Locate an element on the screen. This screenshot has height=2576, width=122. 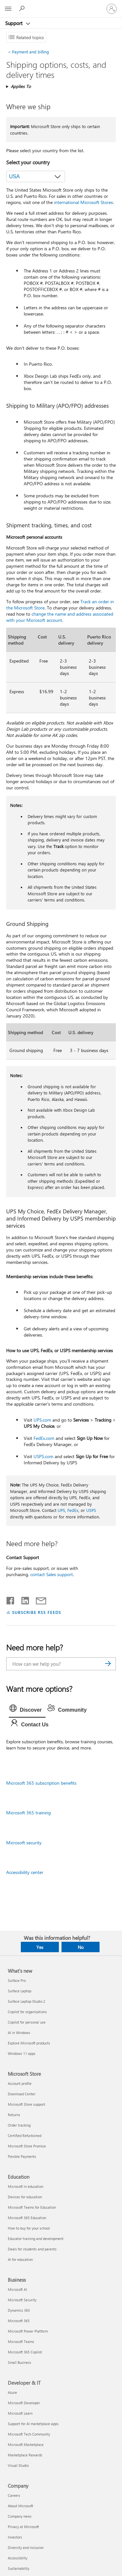
Diversity and inclusion [Diversity and inclusion Company] is located at coordinates (26, 2547).